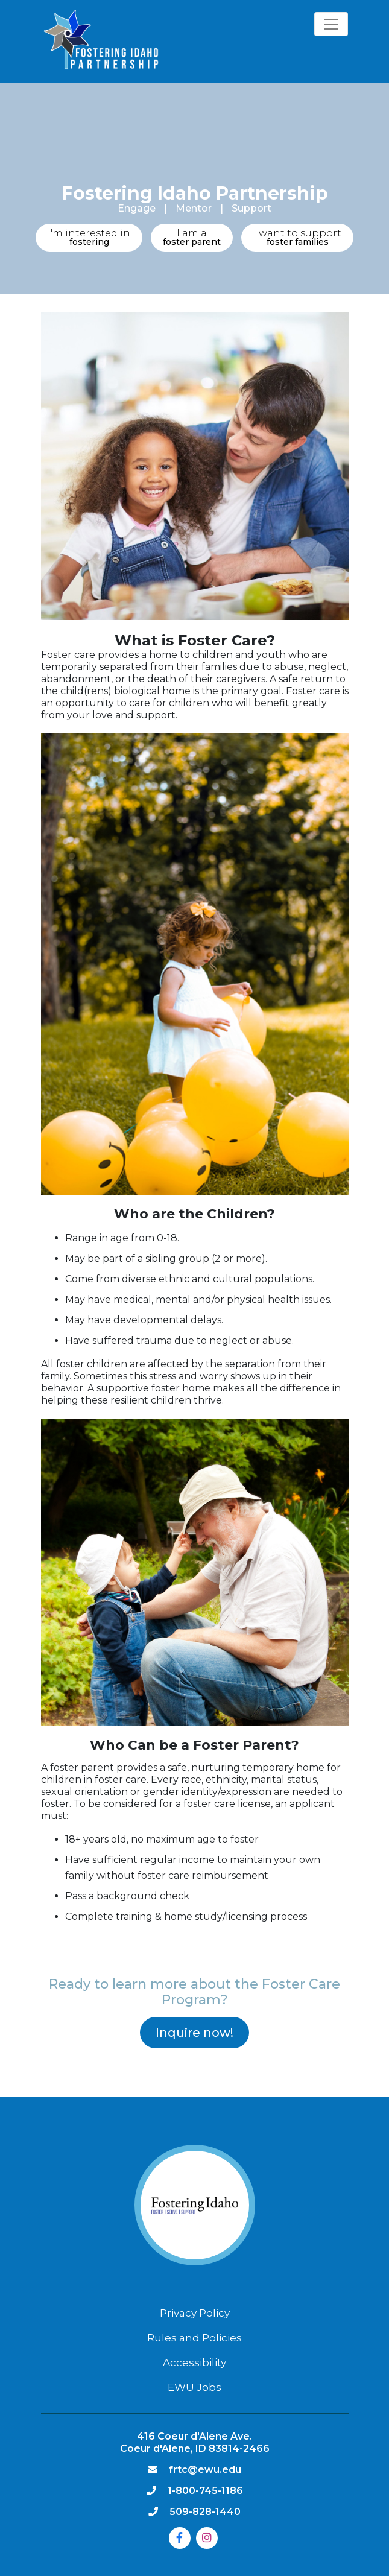 The height and width of the screenshot is (2576, 389). Describe the element at coordinates (195, 2313) in the screenshot. I see `Privacy Policy` at that location.